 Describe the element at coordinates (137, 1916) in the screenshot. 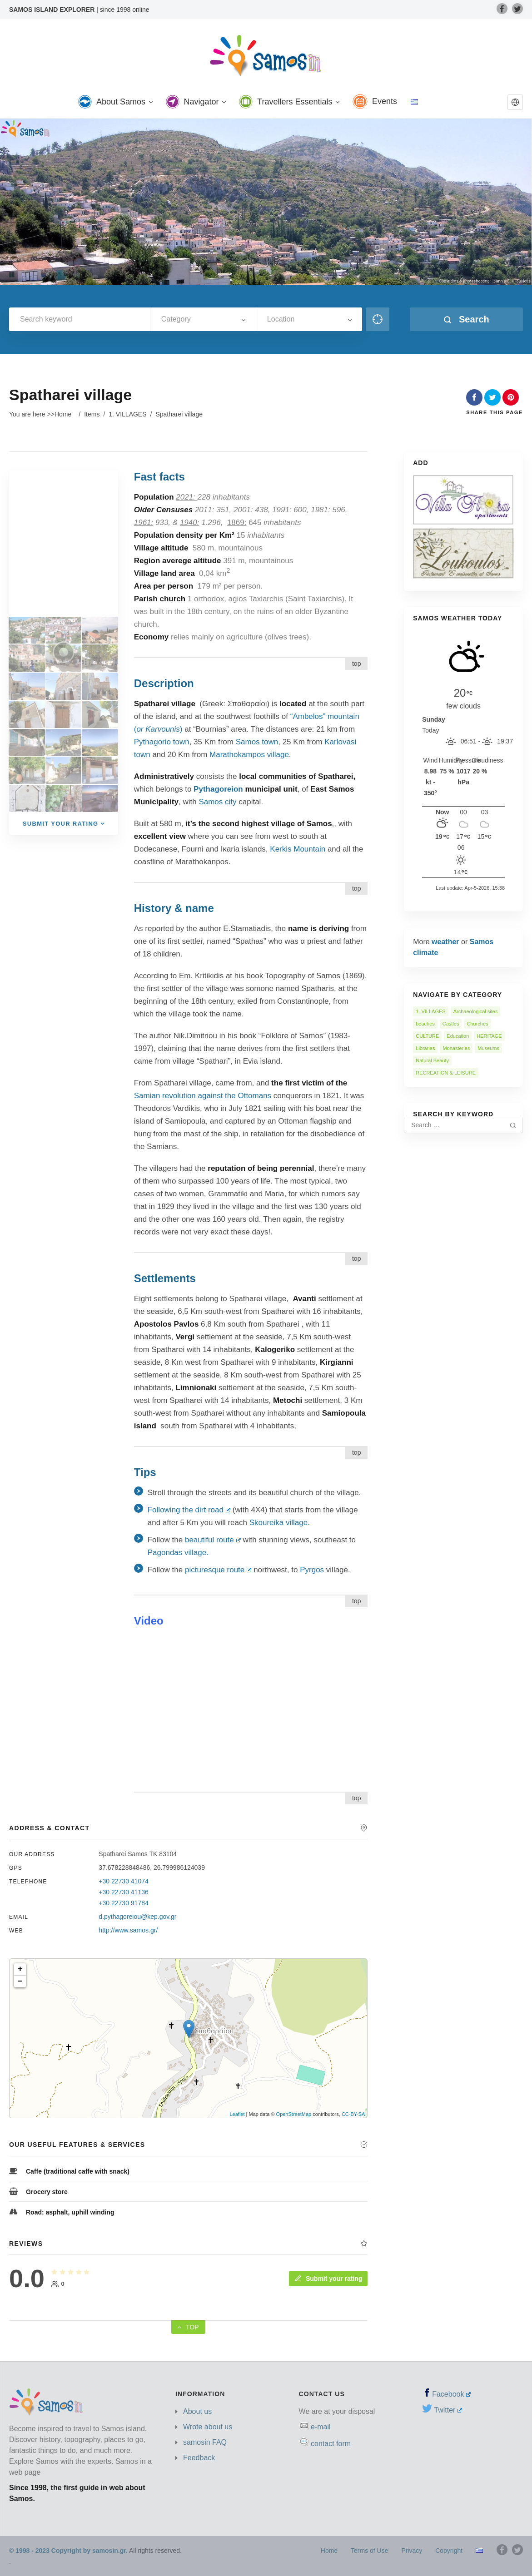

I see `d.pythagoreiou@kep.gov.gr` at that location.